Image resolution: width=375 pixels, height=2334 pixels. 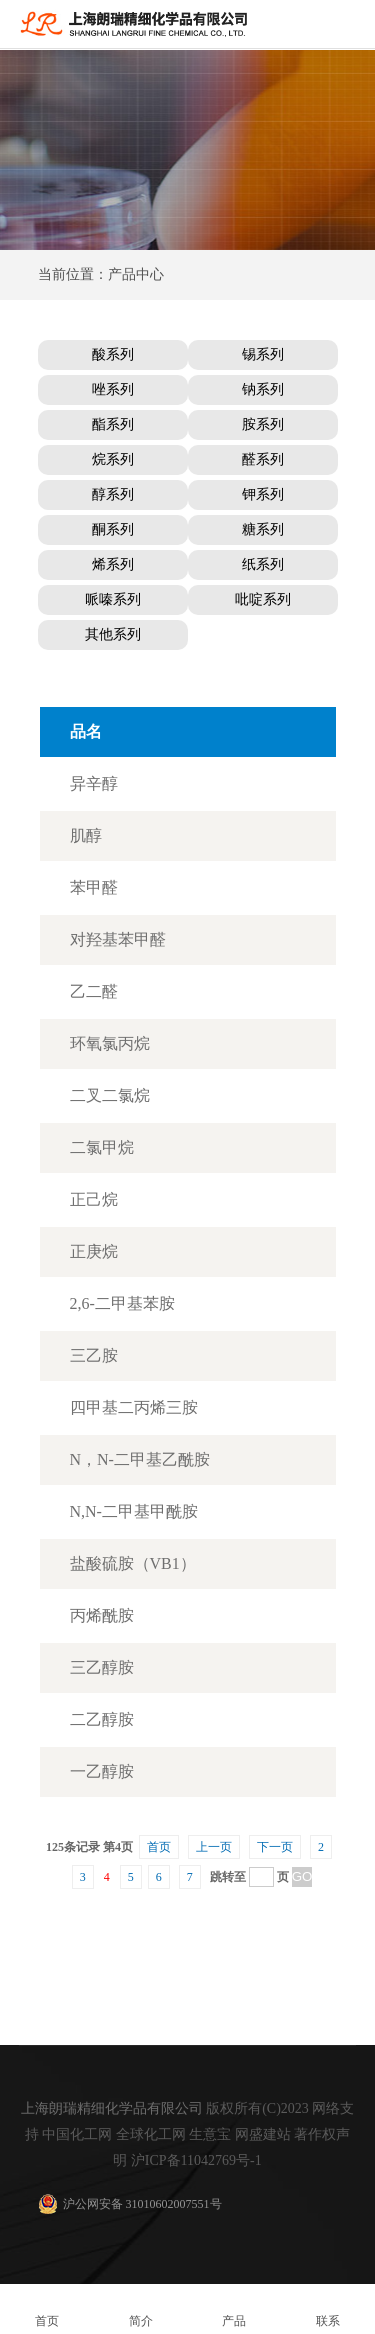 I want to click on 上海朗瑞精细化学品有限公司, so click(x=112, y=2108).